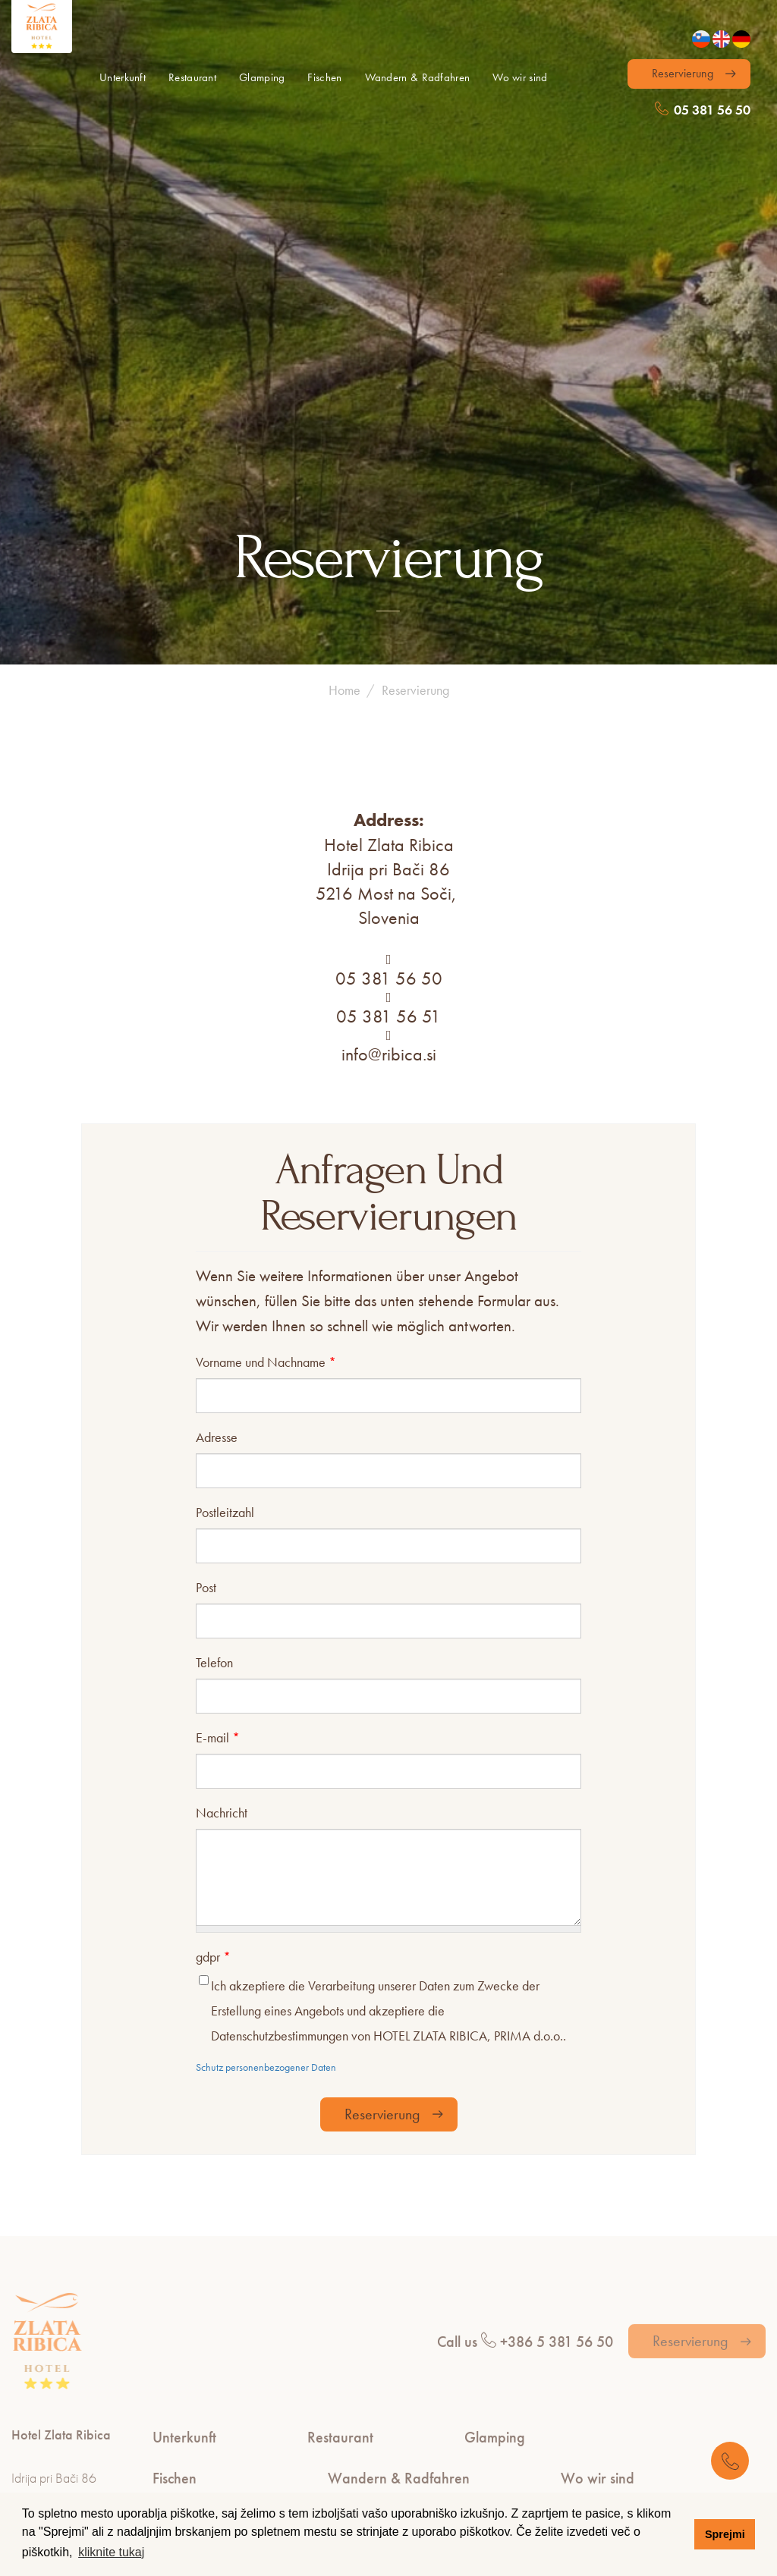 Image resolution: width=777 pixels, height=2576 pixels. I want to click on Telefon, so click(214, 1380).